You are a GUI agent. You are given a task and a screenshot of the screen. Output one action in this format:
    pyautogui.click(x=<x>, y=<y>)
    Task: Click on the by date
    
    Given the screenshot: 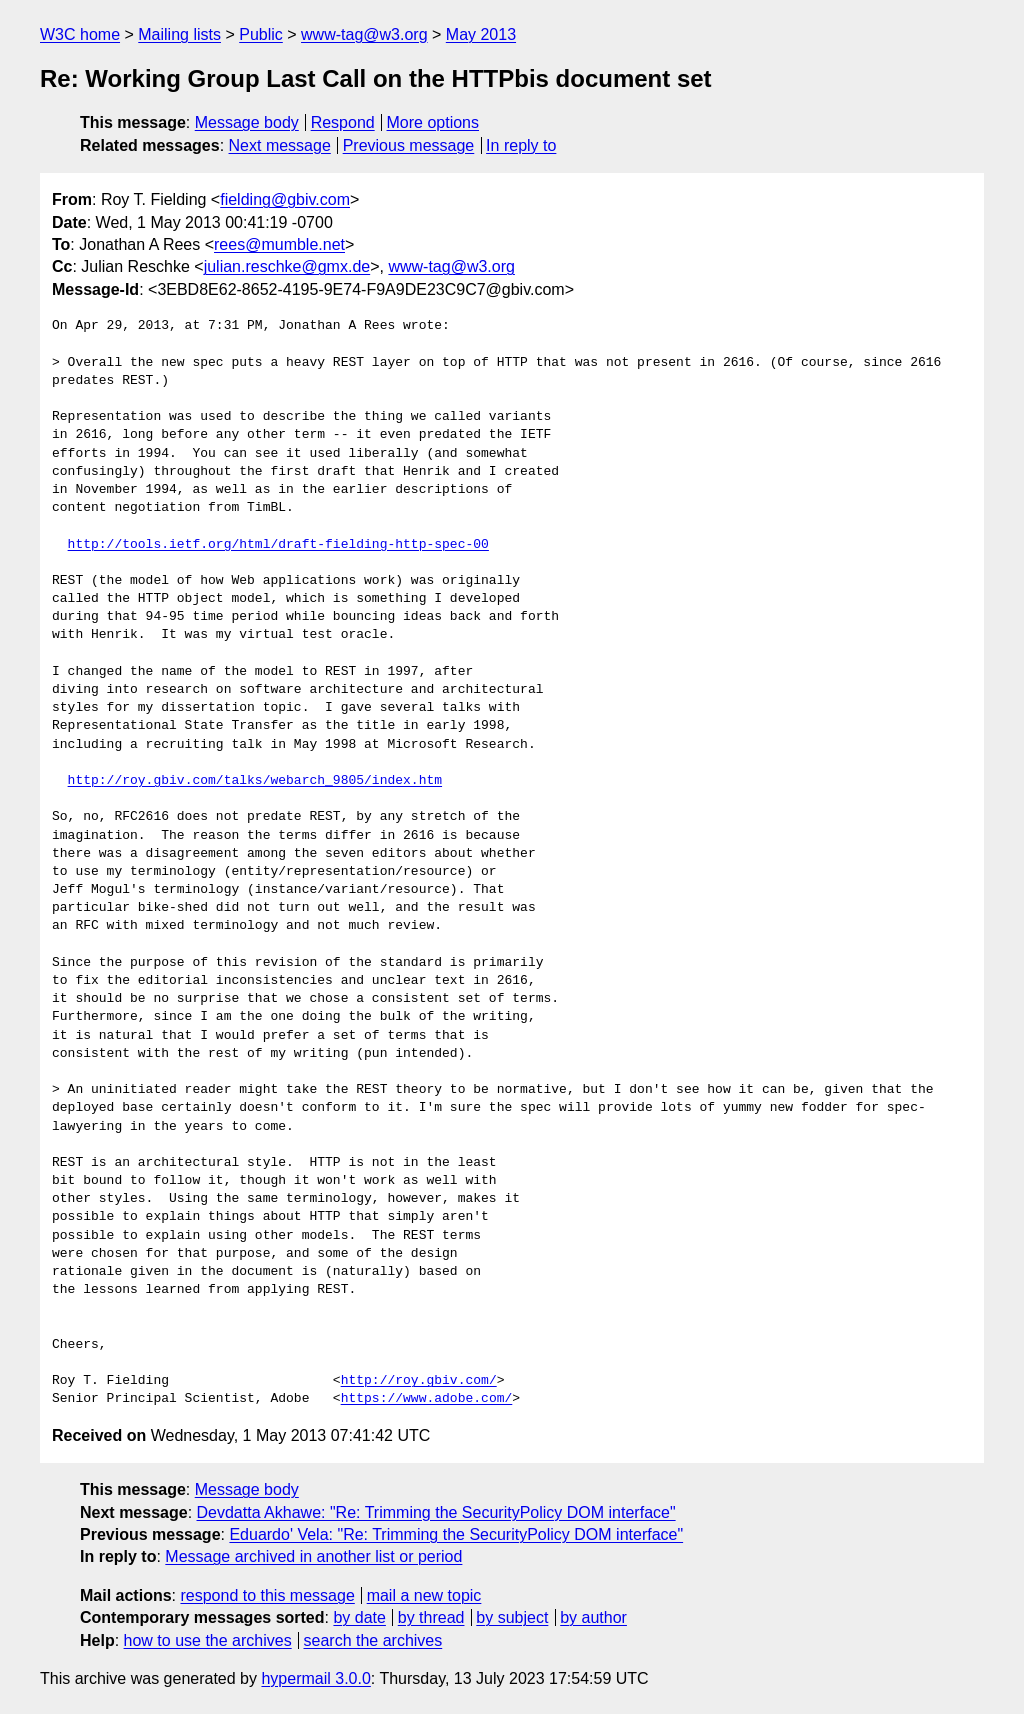 What is the action you would take?
    pyautogui.click(x=359, y=1617)
    